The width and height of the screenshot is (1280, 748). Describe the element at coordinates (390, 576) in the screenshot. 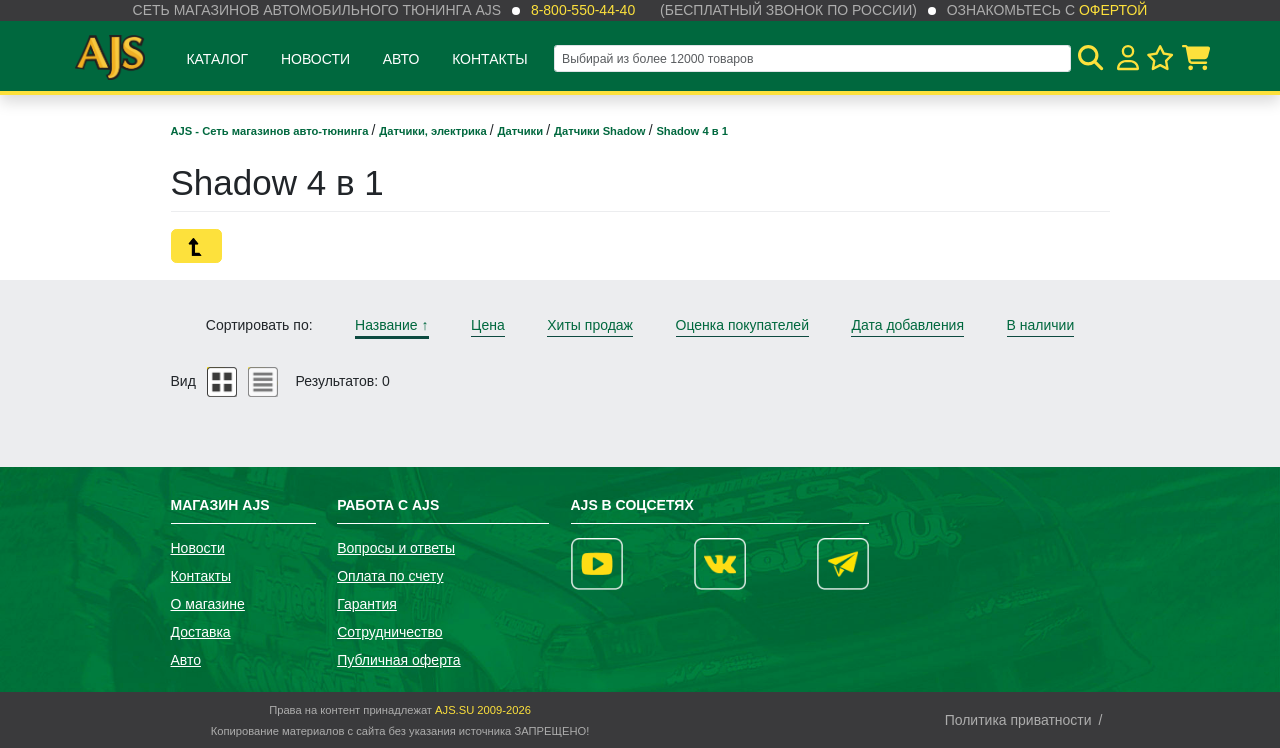

I see `Оплата по счету` at that location.